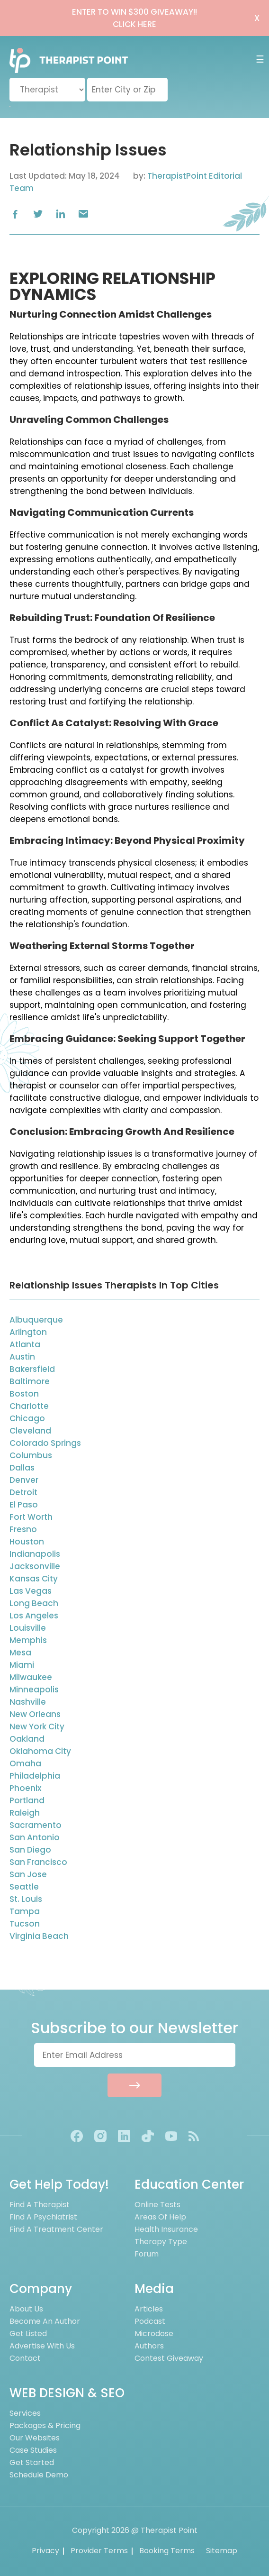 This screenshot has height=2576, width=269. What do you see at coordinates (30, 1849) in the screenshot?
I see `San Diego` at bounding box center [30, 1849].